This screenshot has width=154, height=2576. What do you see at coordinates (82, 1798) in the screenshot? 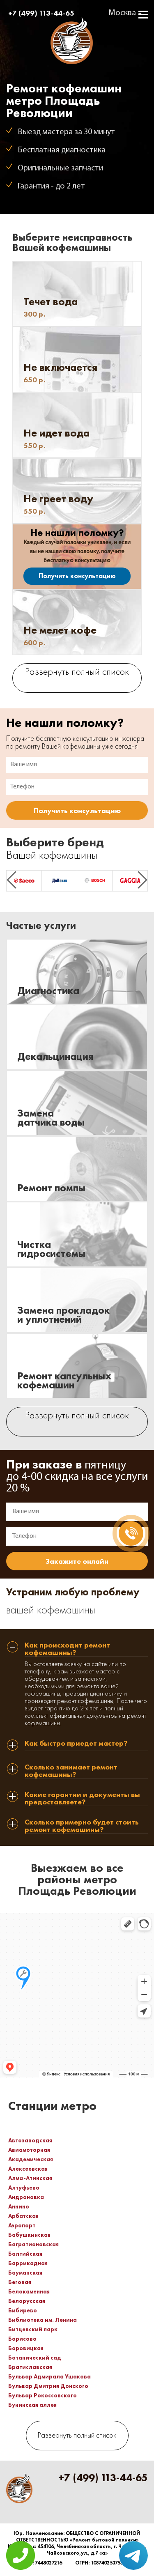
I see `Какие гарантии и документы вы предоставляете? [tab]` at bounding box center [82, 1798].